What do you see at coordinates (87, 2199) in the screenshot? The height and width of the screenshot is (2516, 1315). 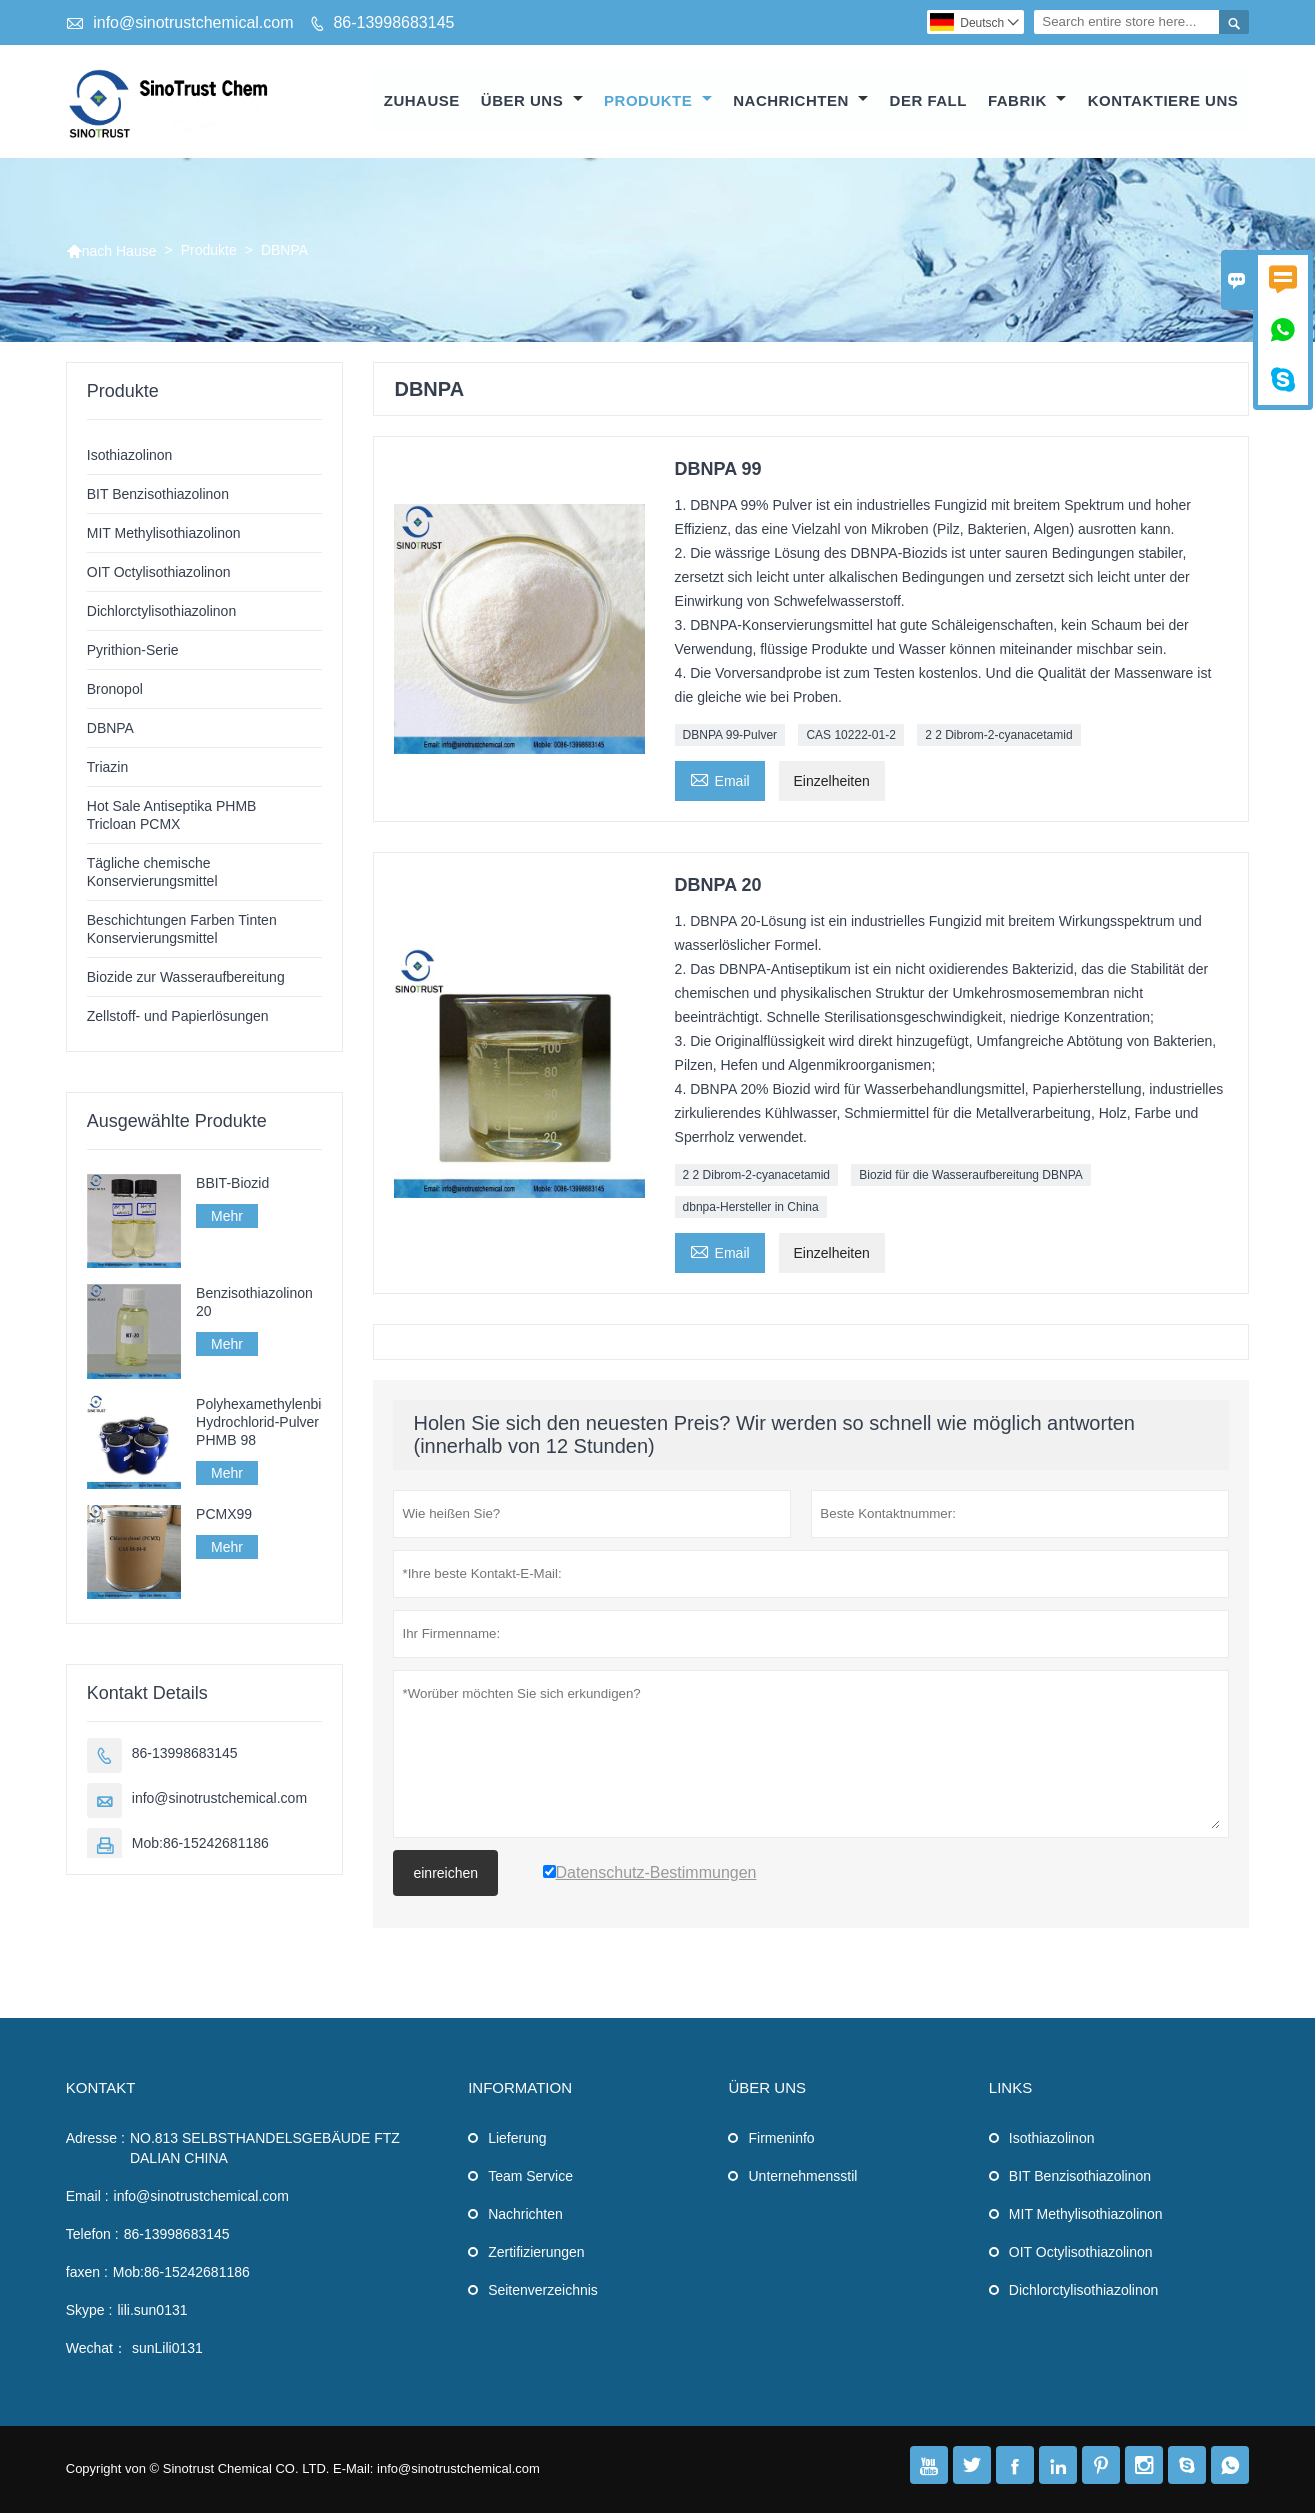 I see `Email :` at bounding box center [87, 2199].